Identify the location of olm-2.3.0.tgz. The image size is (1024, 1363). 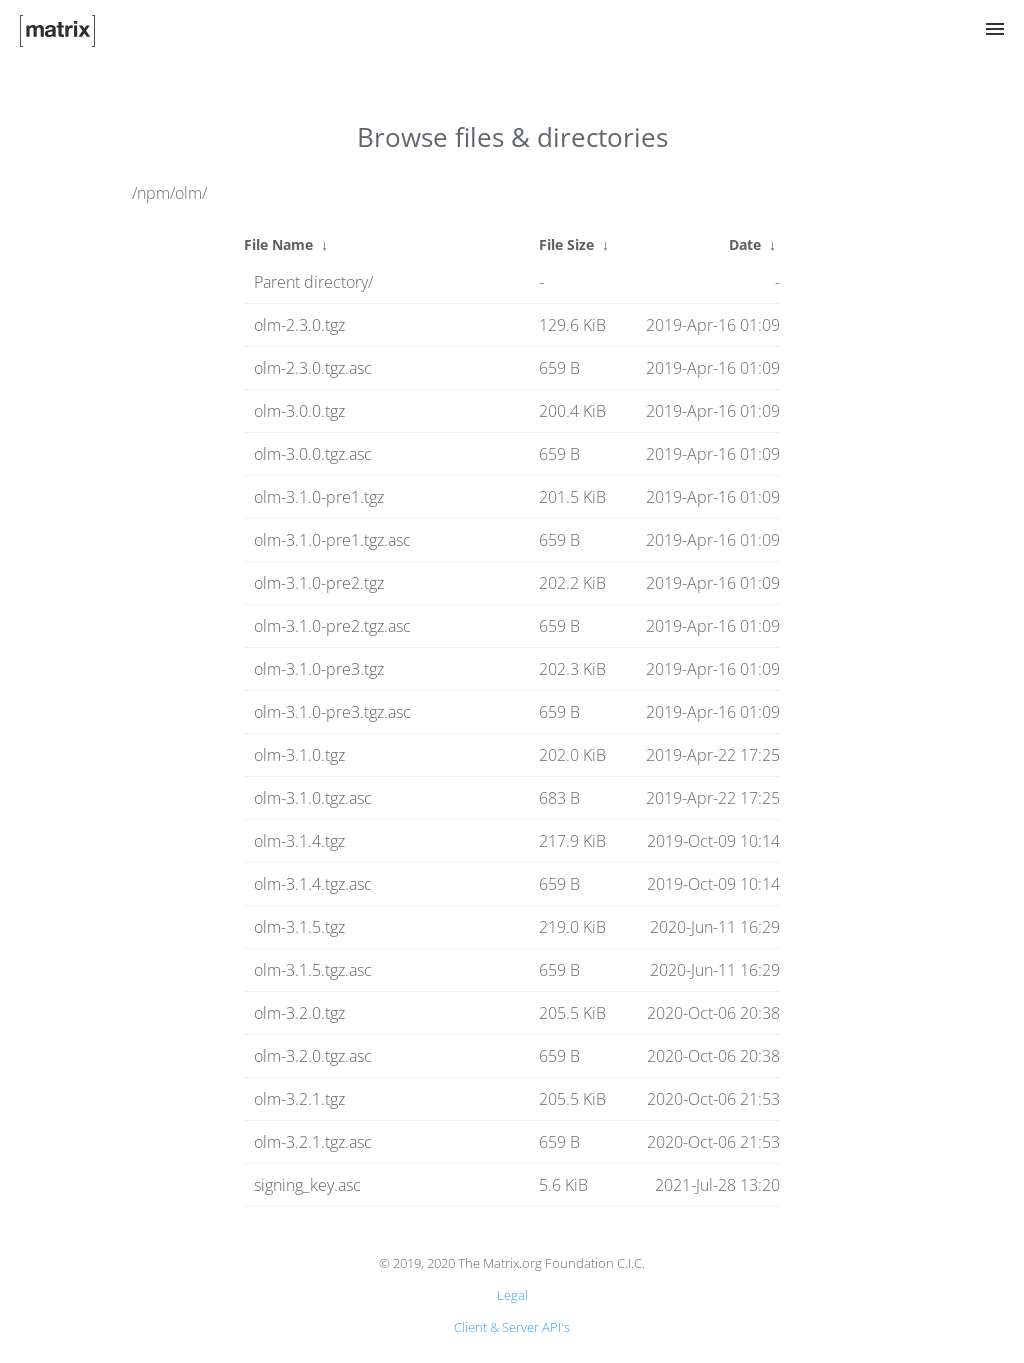
(299, 325).